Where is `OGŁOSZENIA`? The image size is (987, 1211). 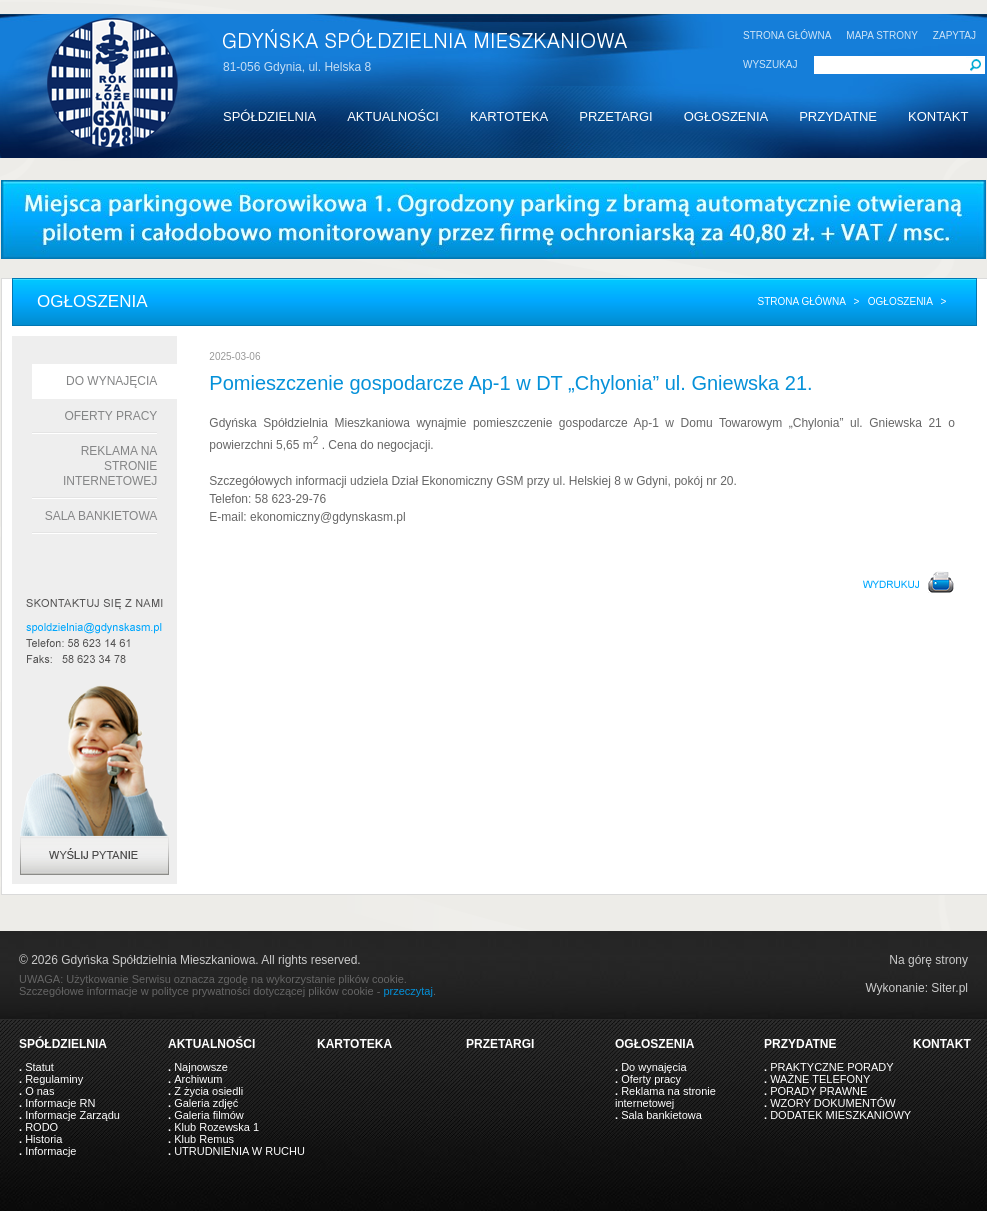
OGŁOSZENIA is located at coordinates (726, 116).